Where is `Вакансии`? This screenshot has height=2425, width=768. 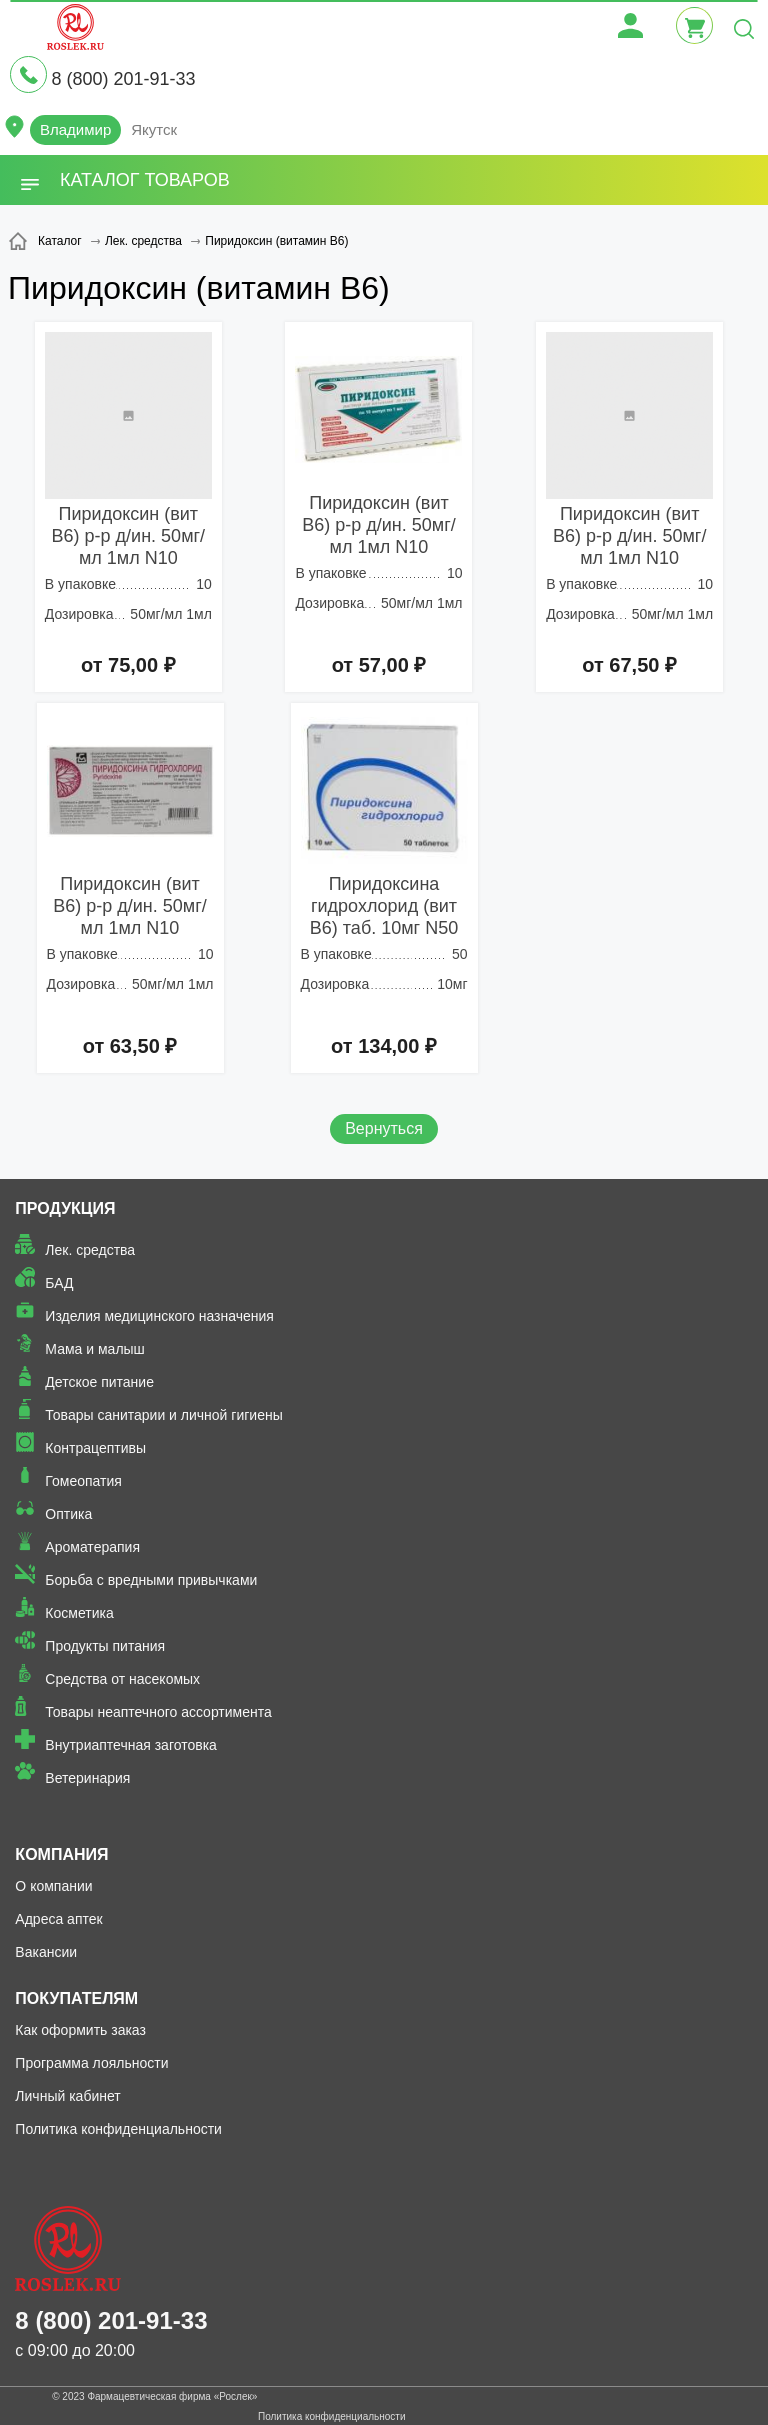 Вакансии is located at coordinates (46, 1952).